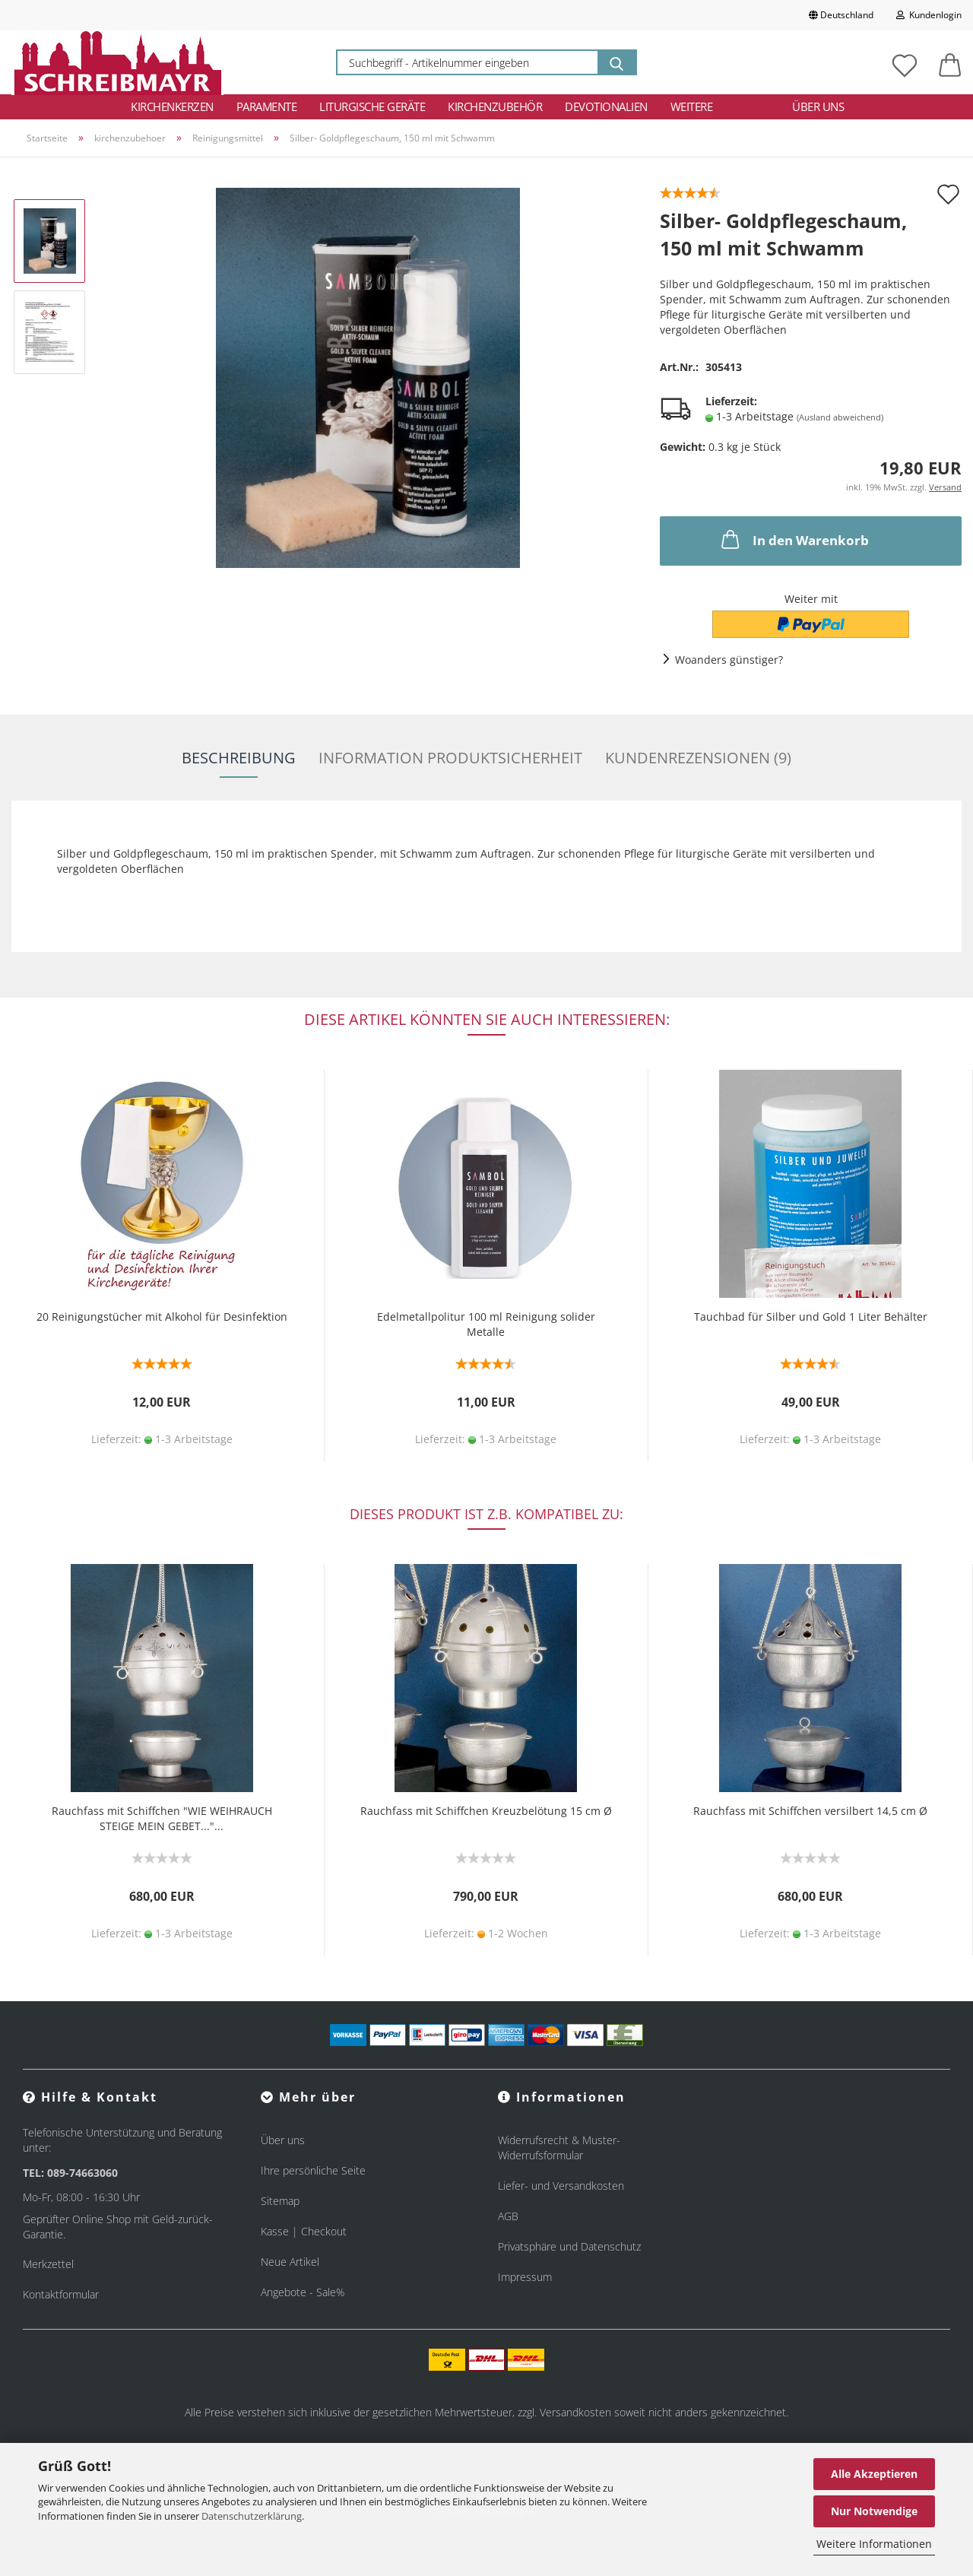 This screenshot has width=973, height=2576. What do you see at coordinates (569, 2246) in the screenshot?
I see `Privatsphäre und Datenschutz` at bounding box center [569, 2246].